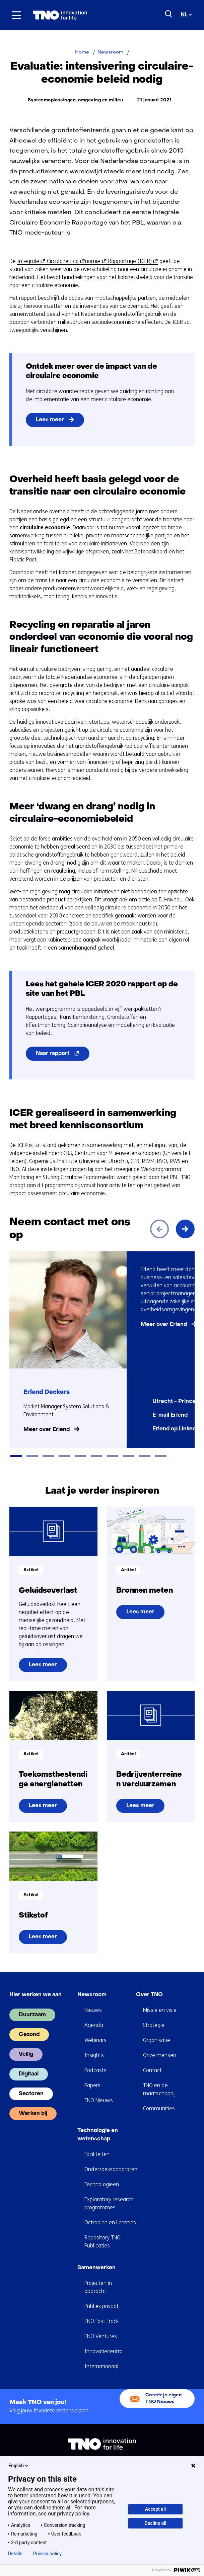 This screenshot has width=204, height=2576. Describe the element at coordinates (152, 2070) in the screenshot. I see `Contact` at that location.